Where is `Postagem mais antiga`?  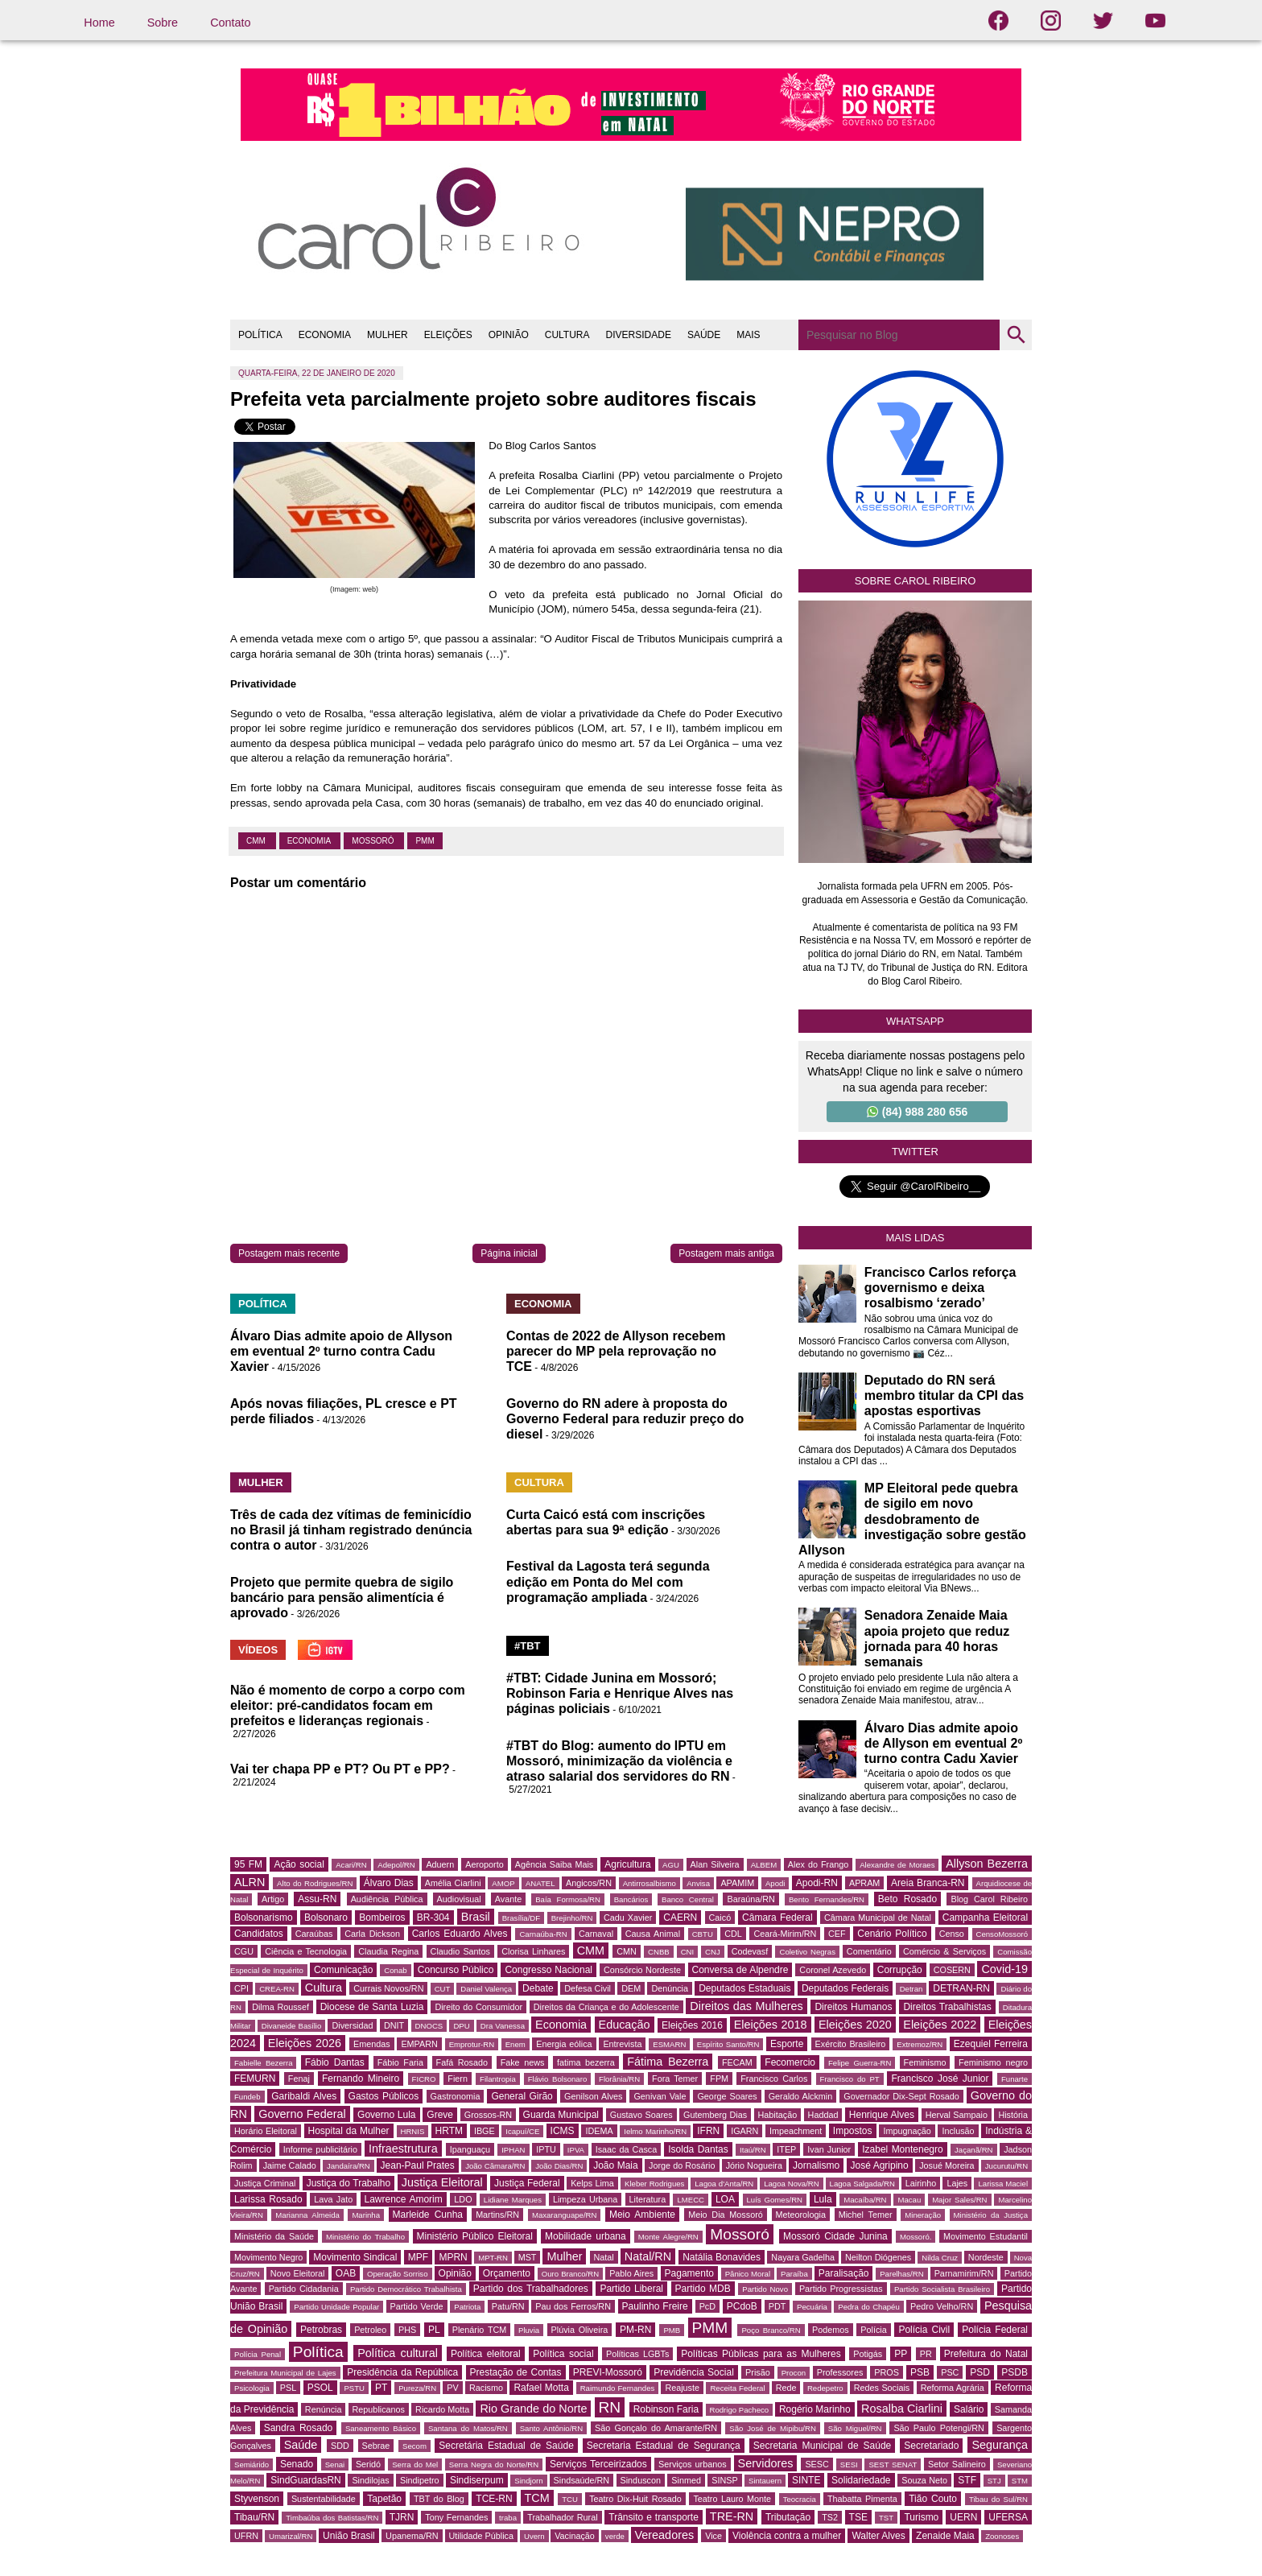
Postagem mais antiga is located at coordinates (726, 1253).